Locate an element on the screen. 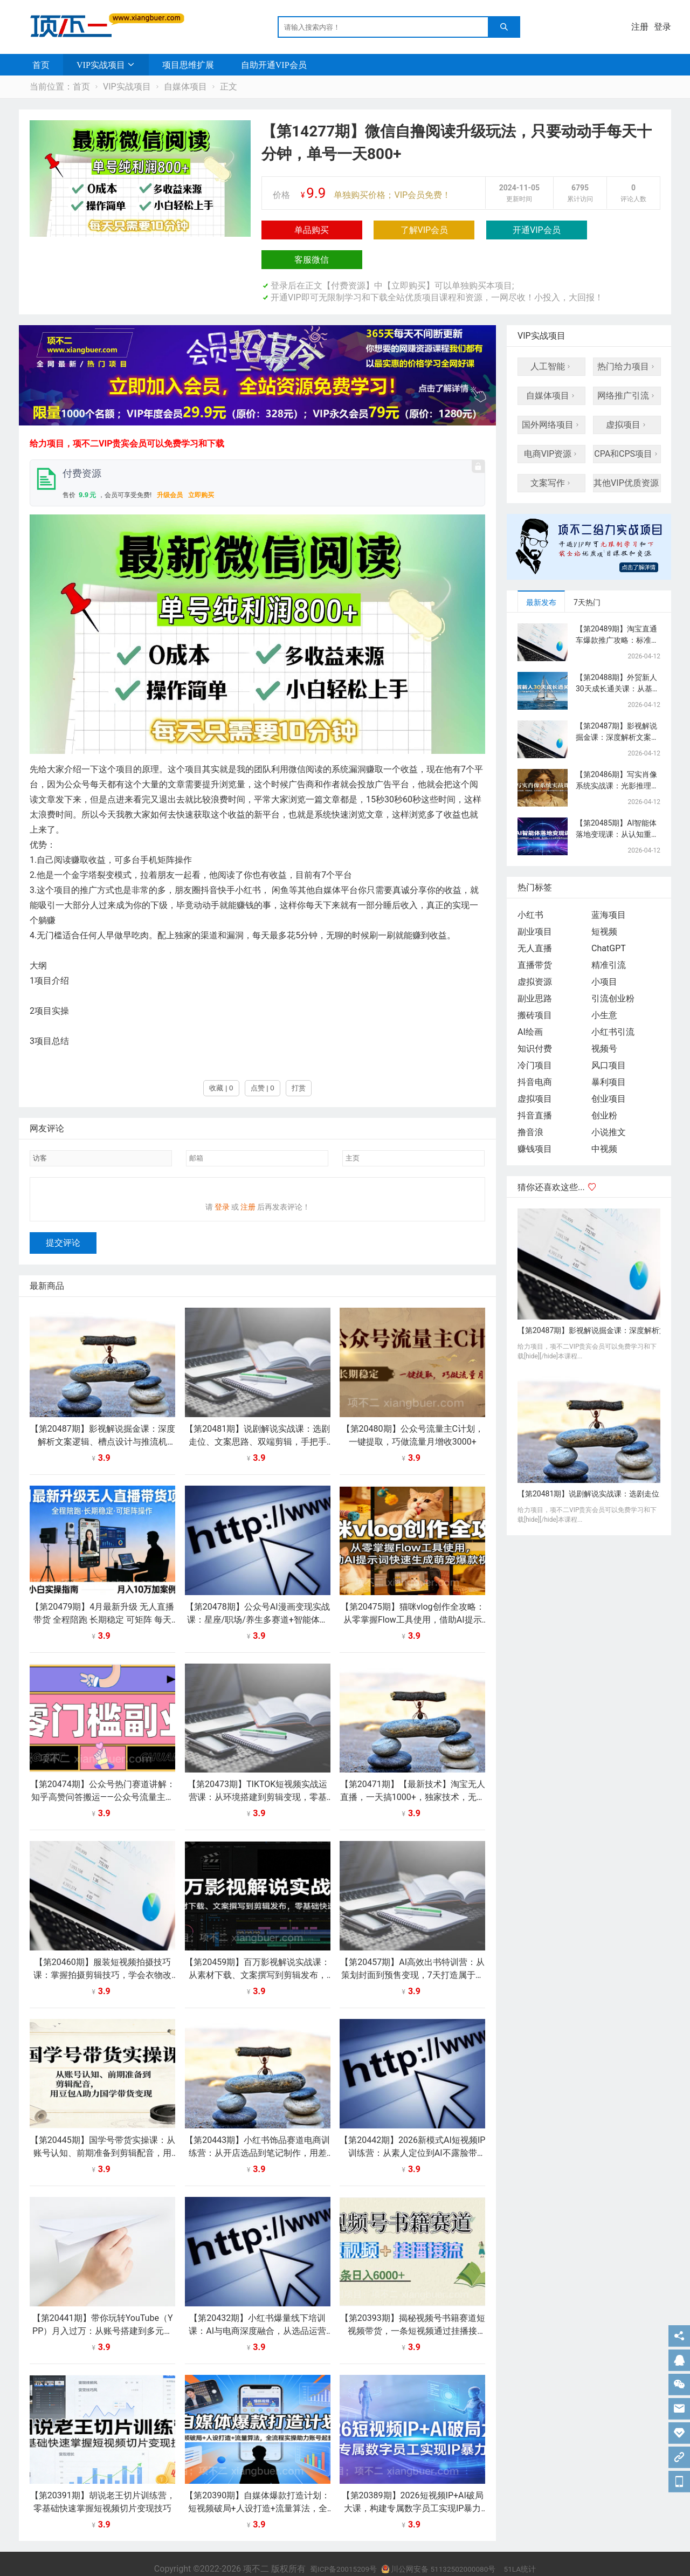 Image resolution: width=690 pixels, height=2576 pixels. 收藏 | 0 is located at coordinates (221, 1058).